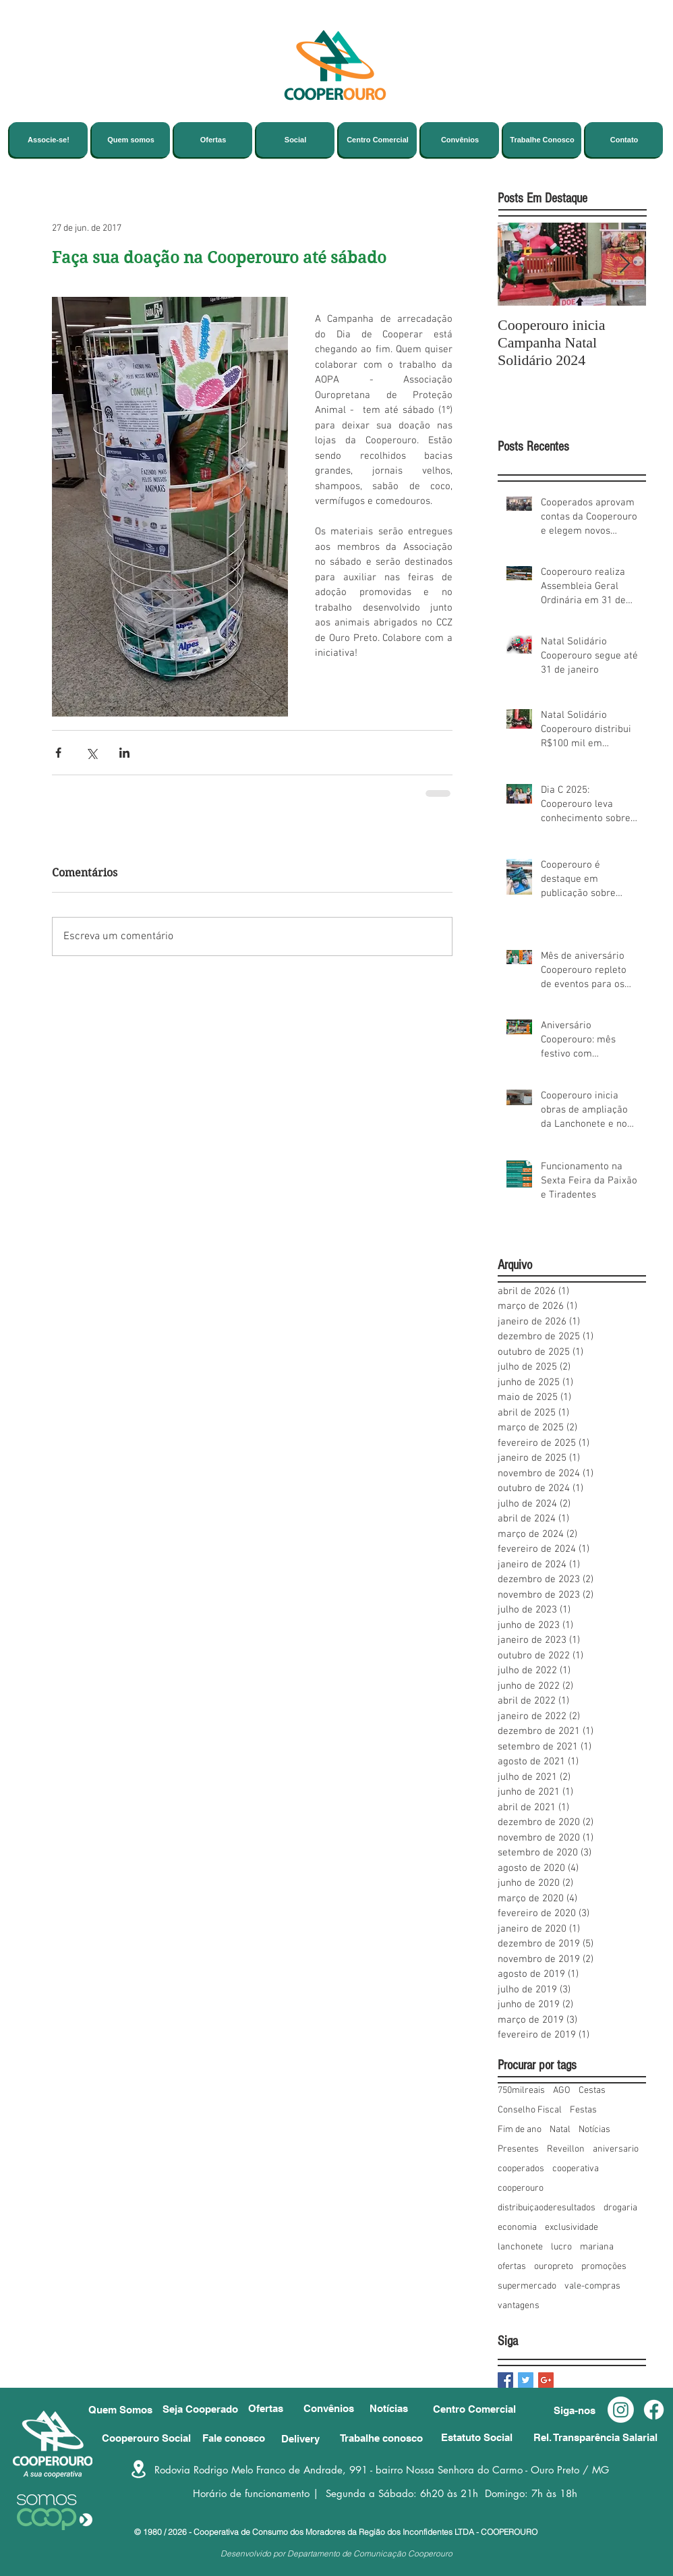 The width and height of the screenshot is (673, 2576). Describe the element at coordinates (561, 2247) in the screenshot. I see `lucro` at that location.